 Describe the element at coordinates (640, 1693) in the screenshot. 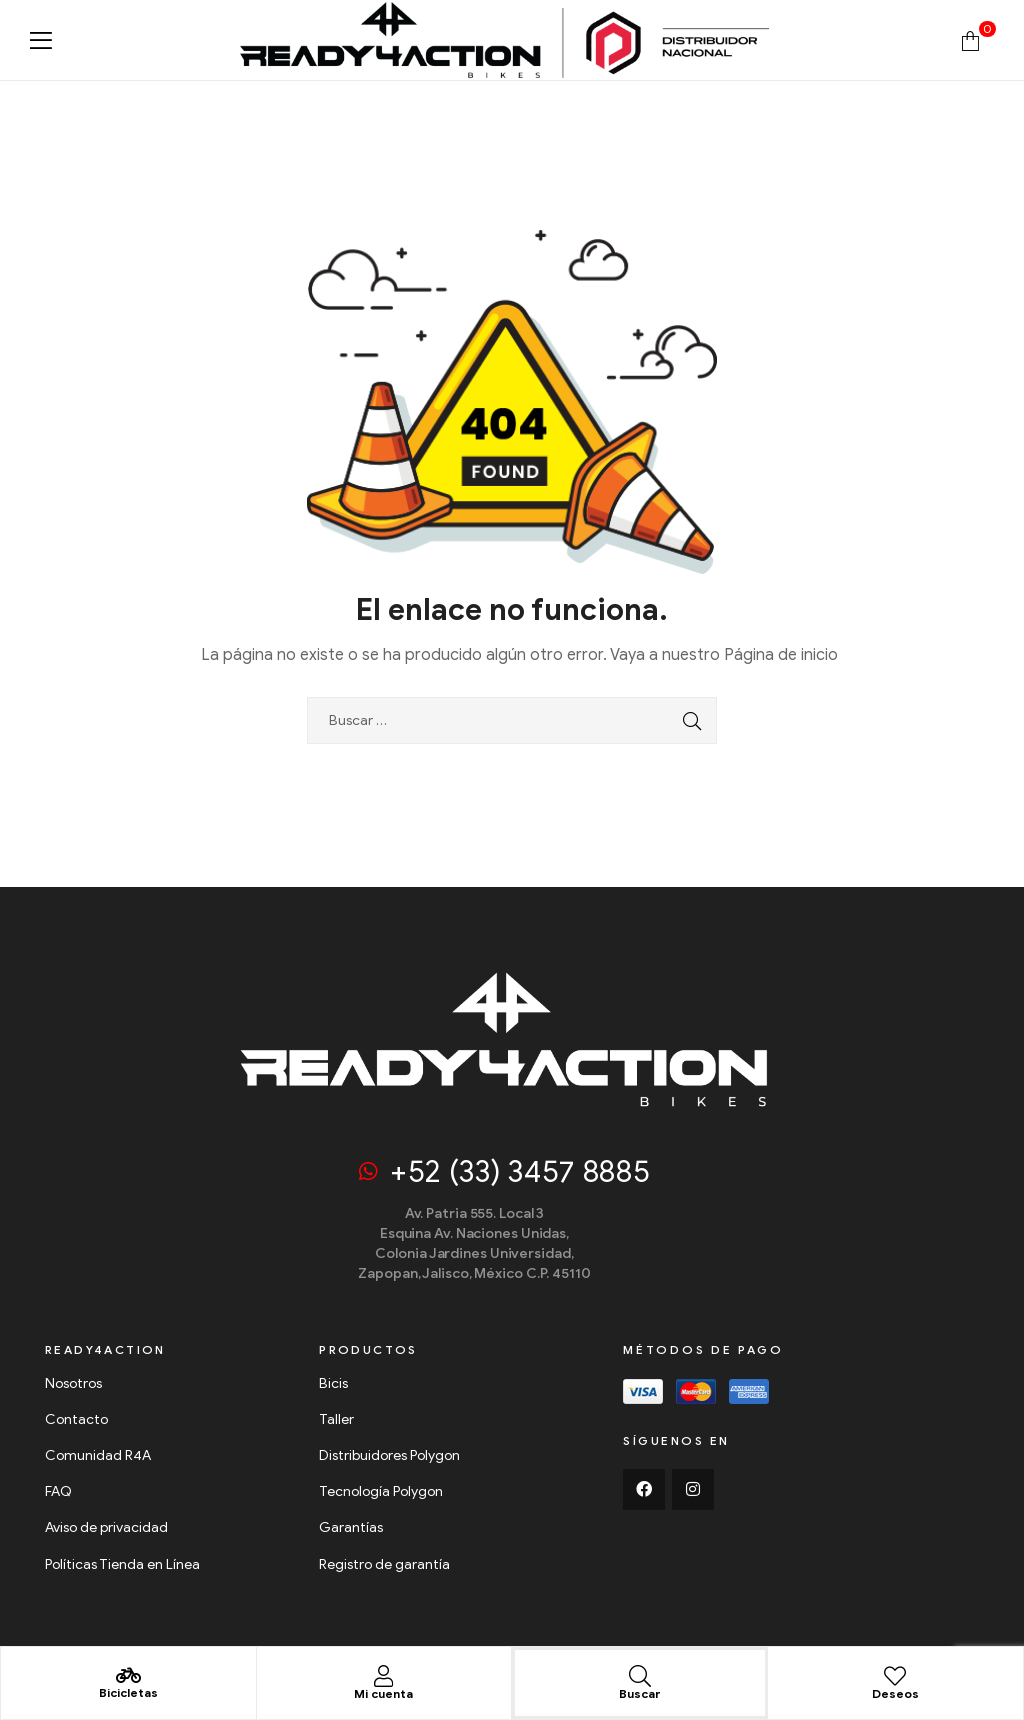

I see `Buscar` at that location.